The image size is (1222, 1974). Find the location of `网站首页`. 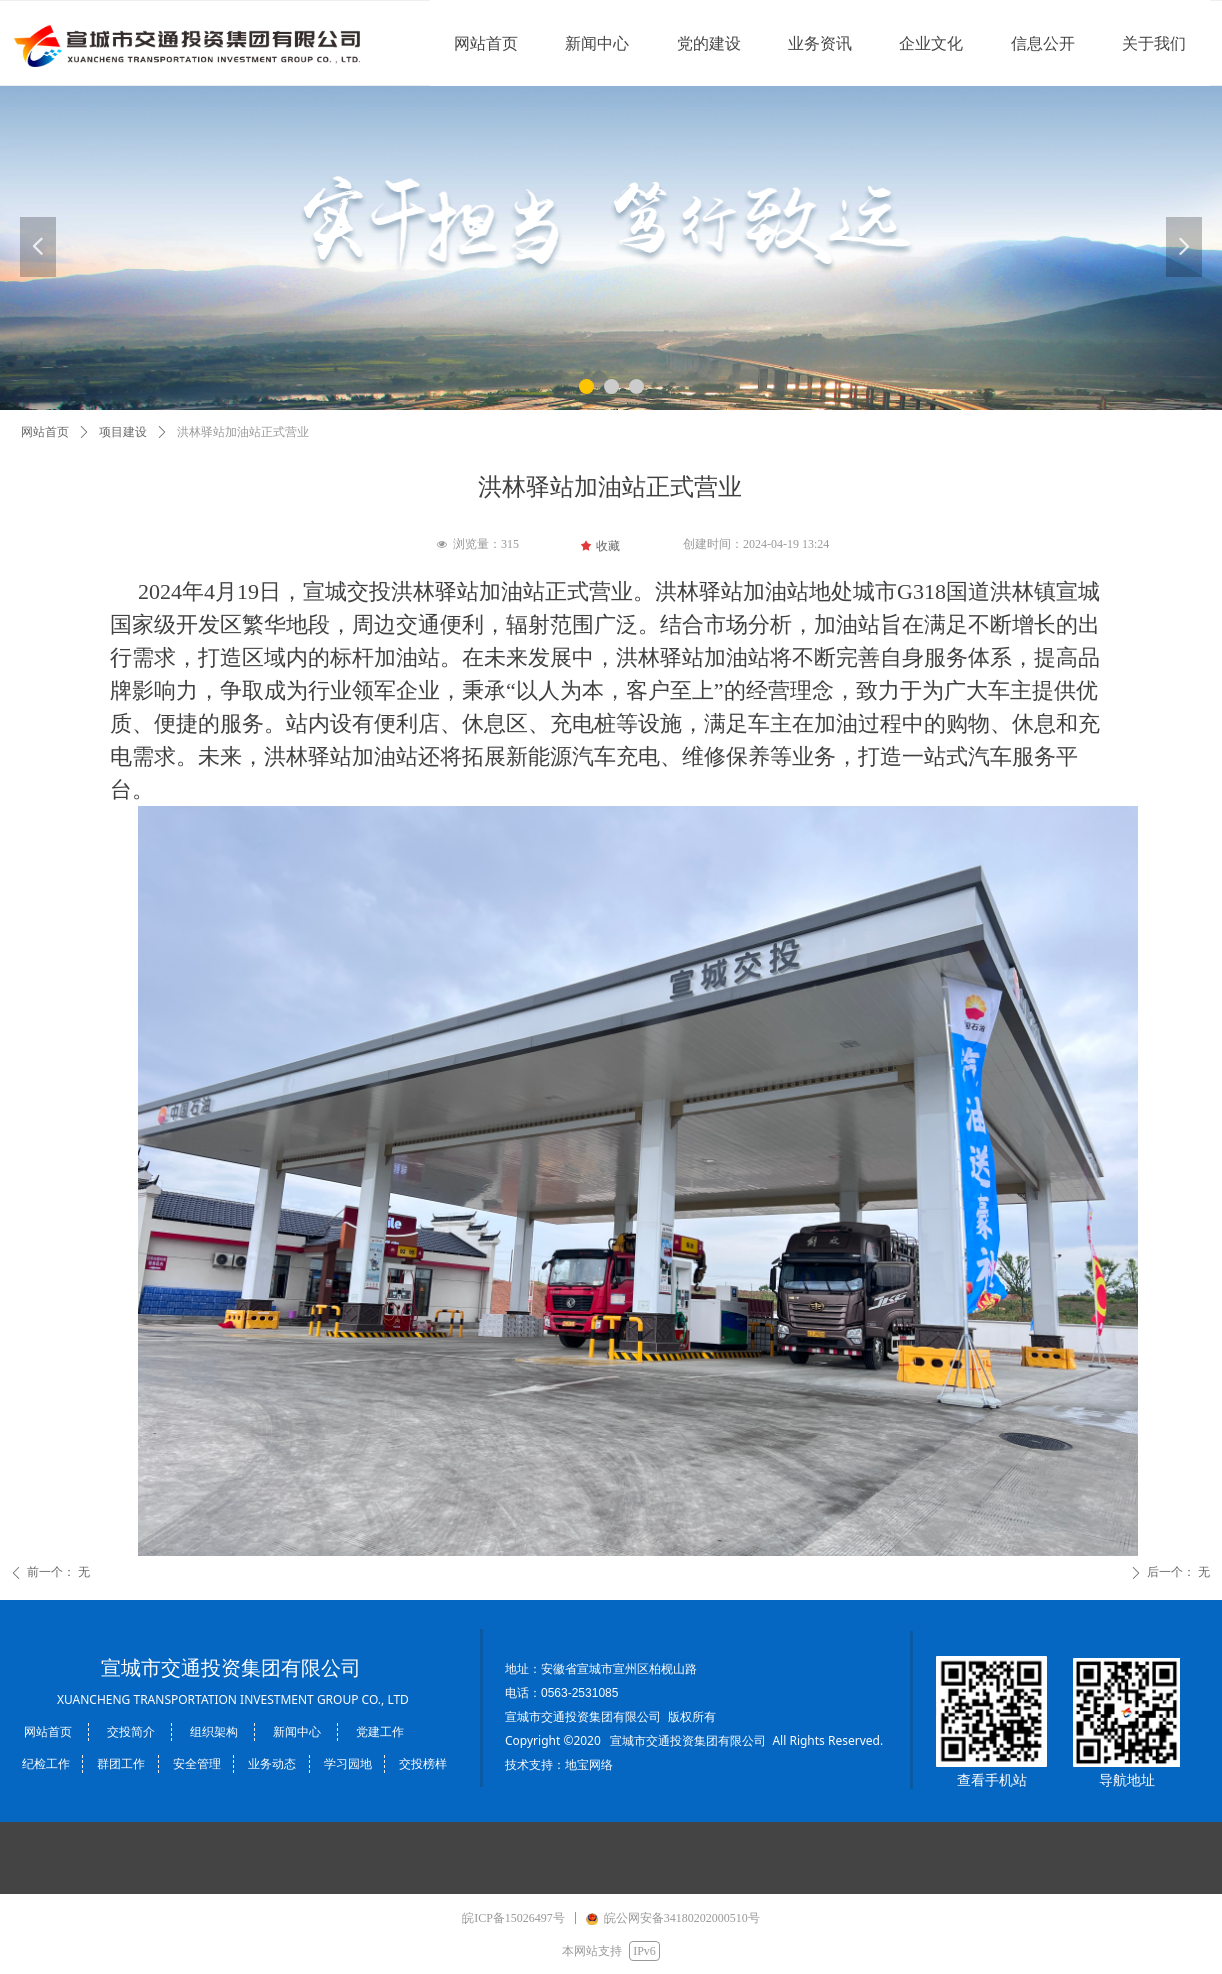

网站首页 is located at coordinates (45, 432).